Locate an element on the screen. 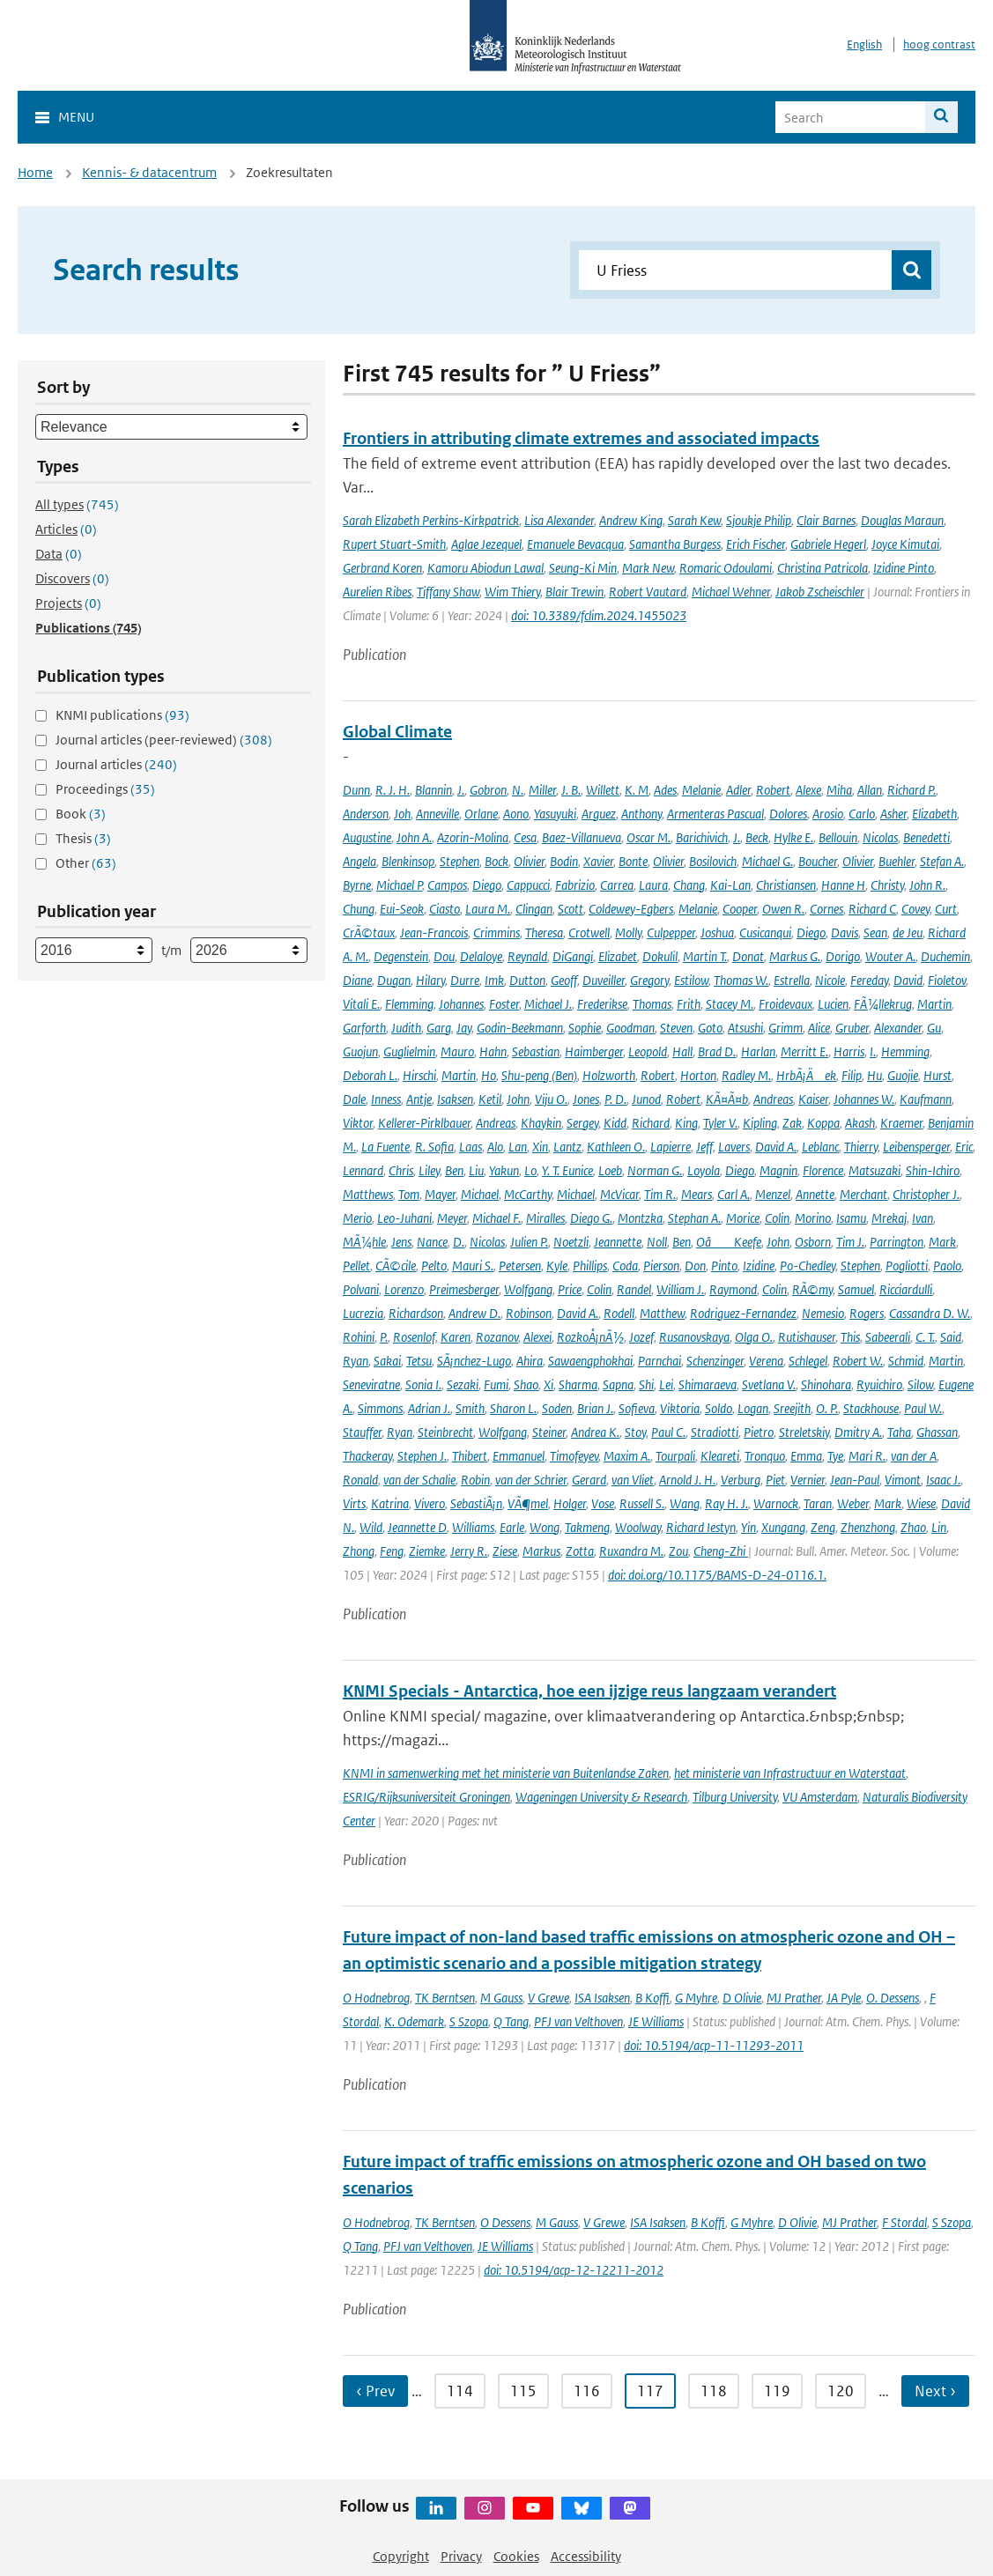 The height and width of the screenshot is (2576, 993). Erich Fischer is located at coordinates (755, 544).